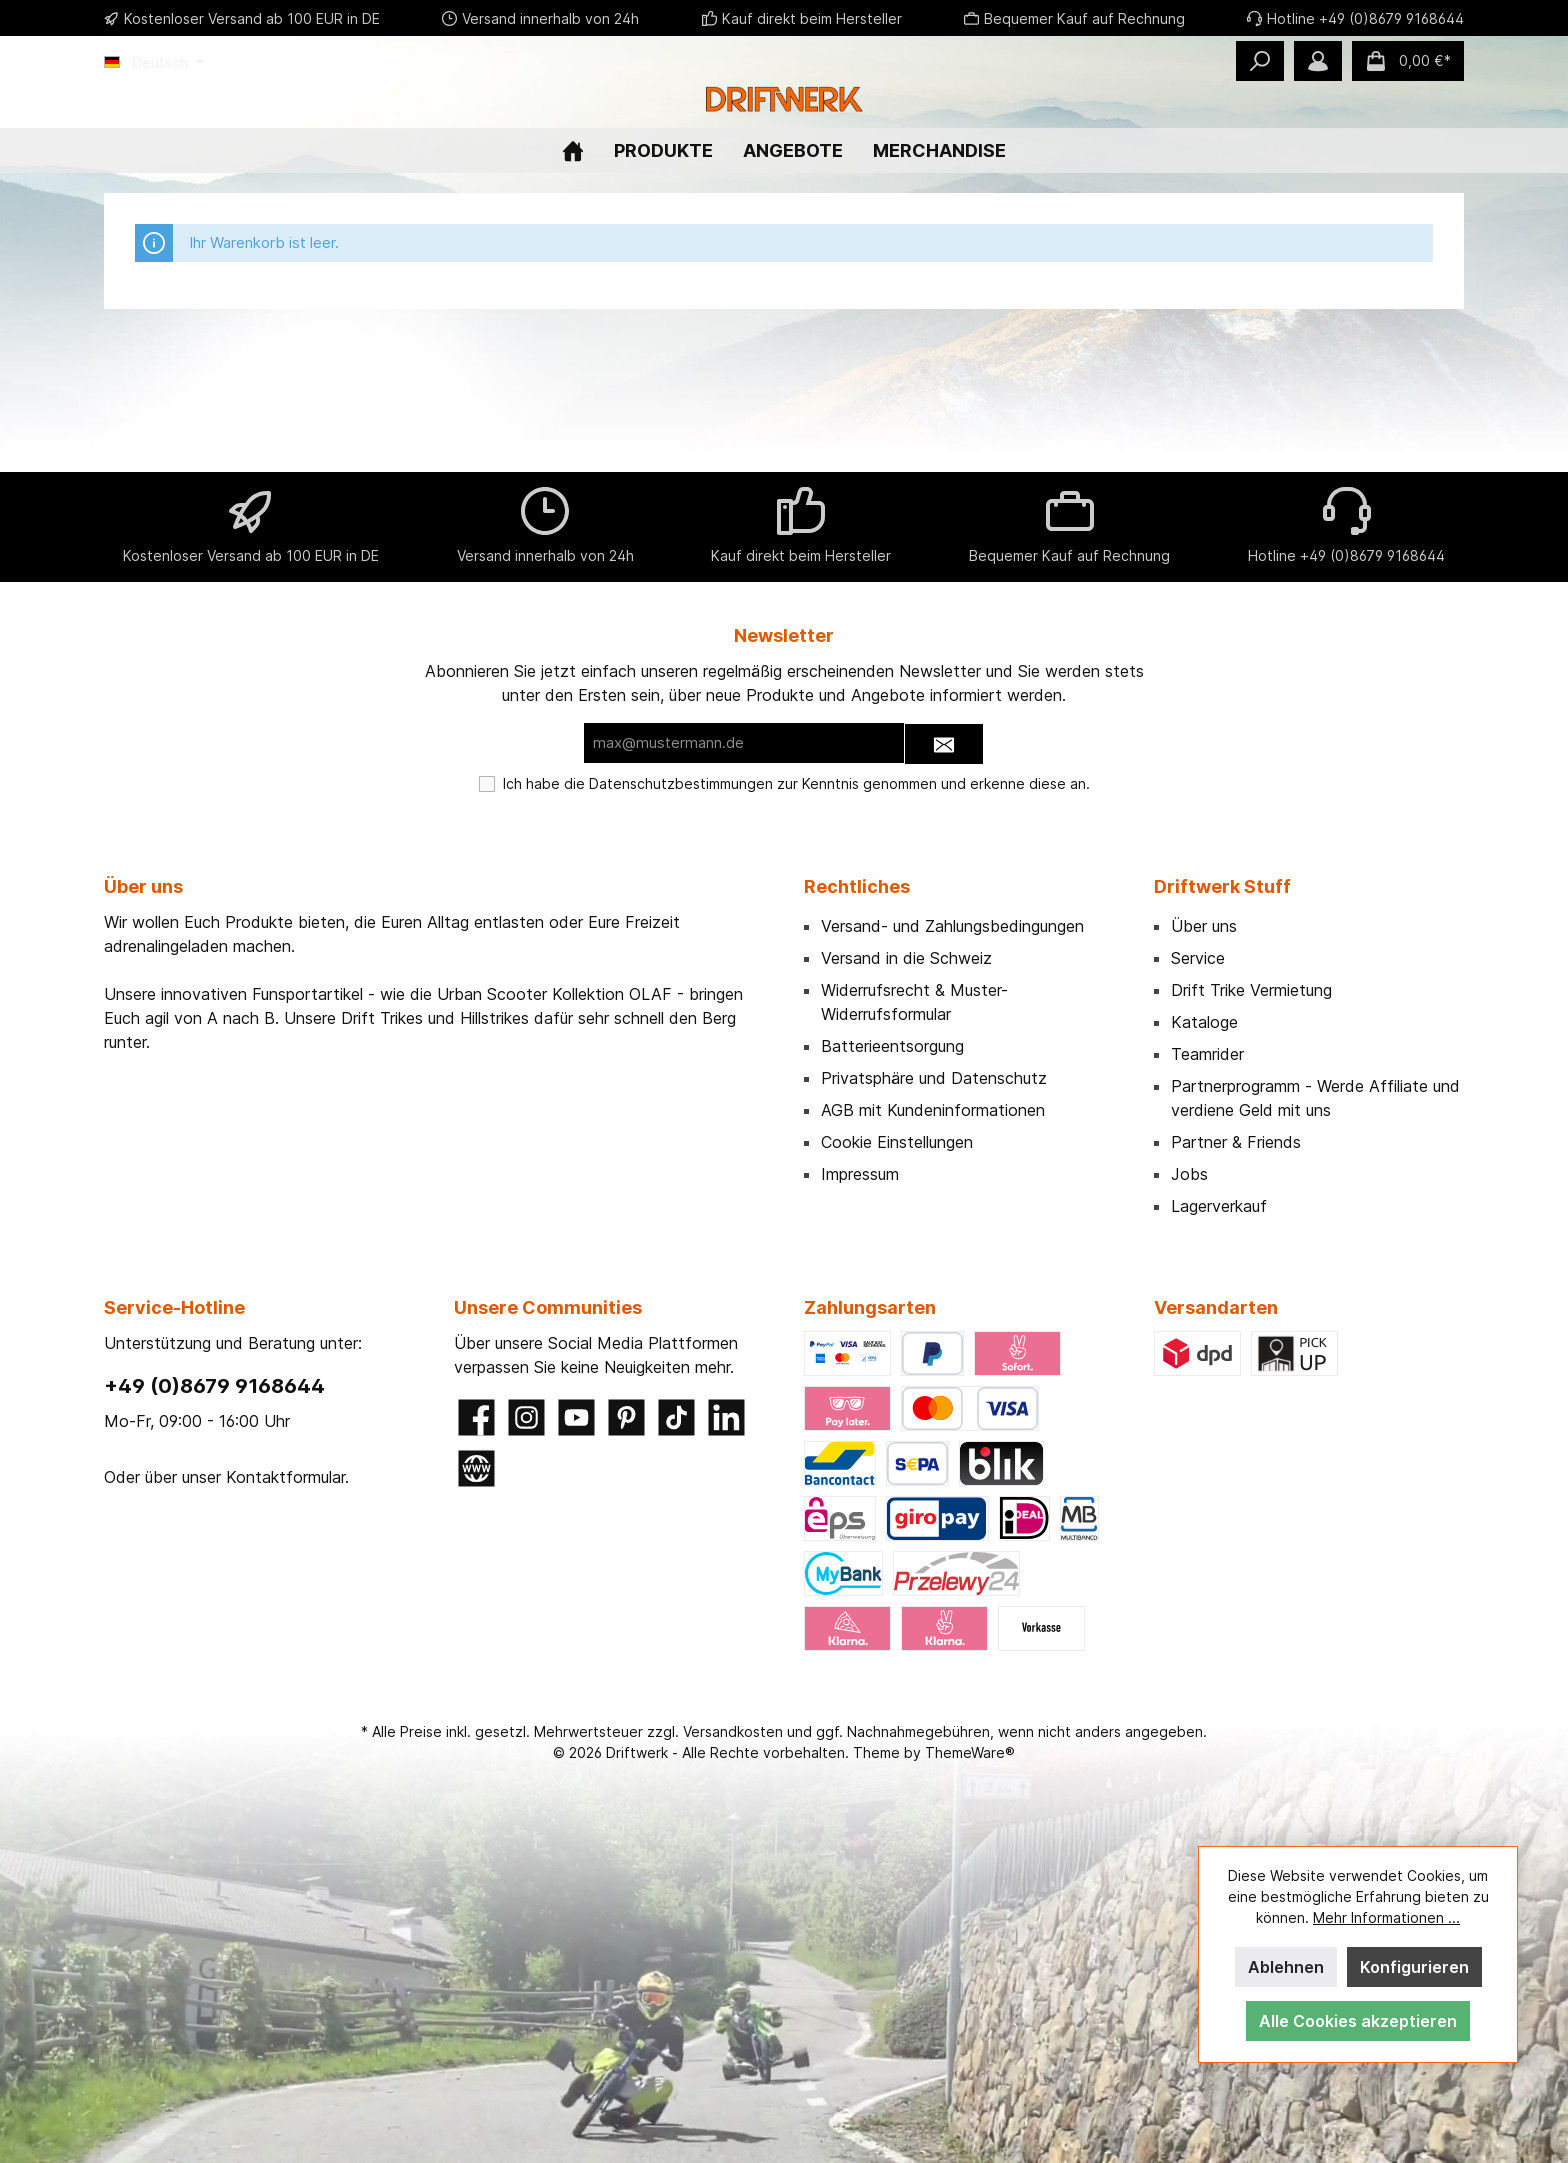 The image size is (1568, 2163). Describe the element at coordinates (970, 1752) in the screenshot. I see `ThemeWare®` at that location.